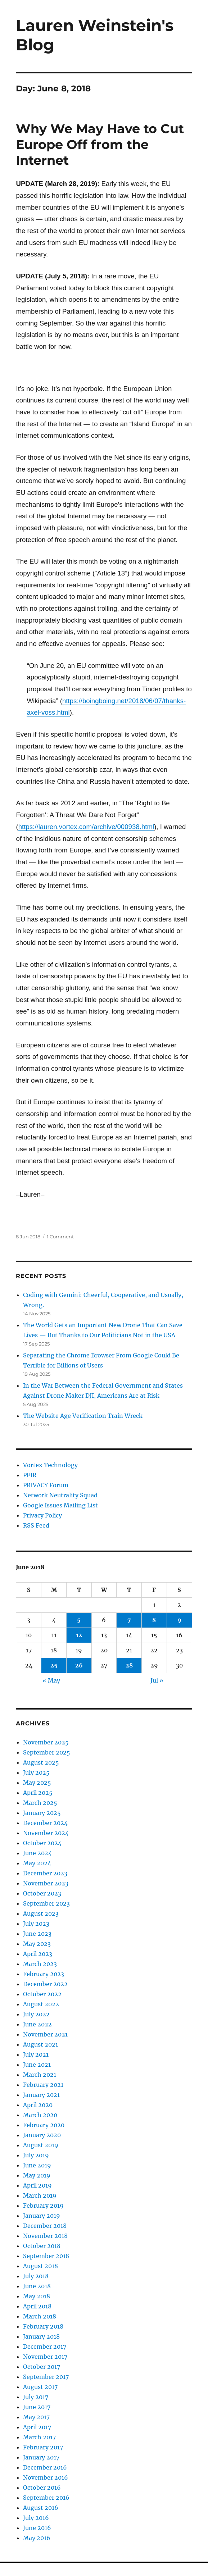 This screenshot has height=2576, width=208. I want to click on PRIVACY Forum, so click(45, 1485).